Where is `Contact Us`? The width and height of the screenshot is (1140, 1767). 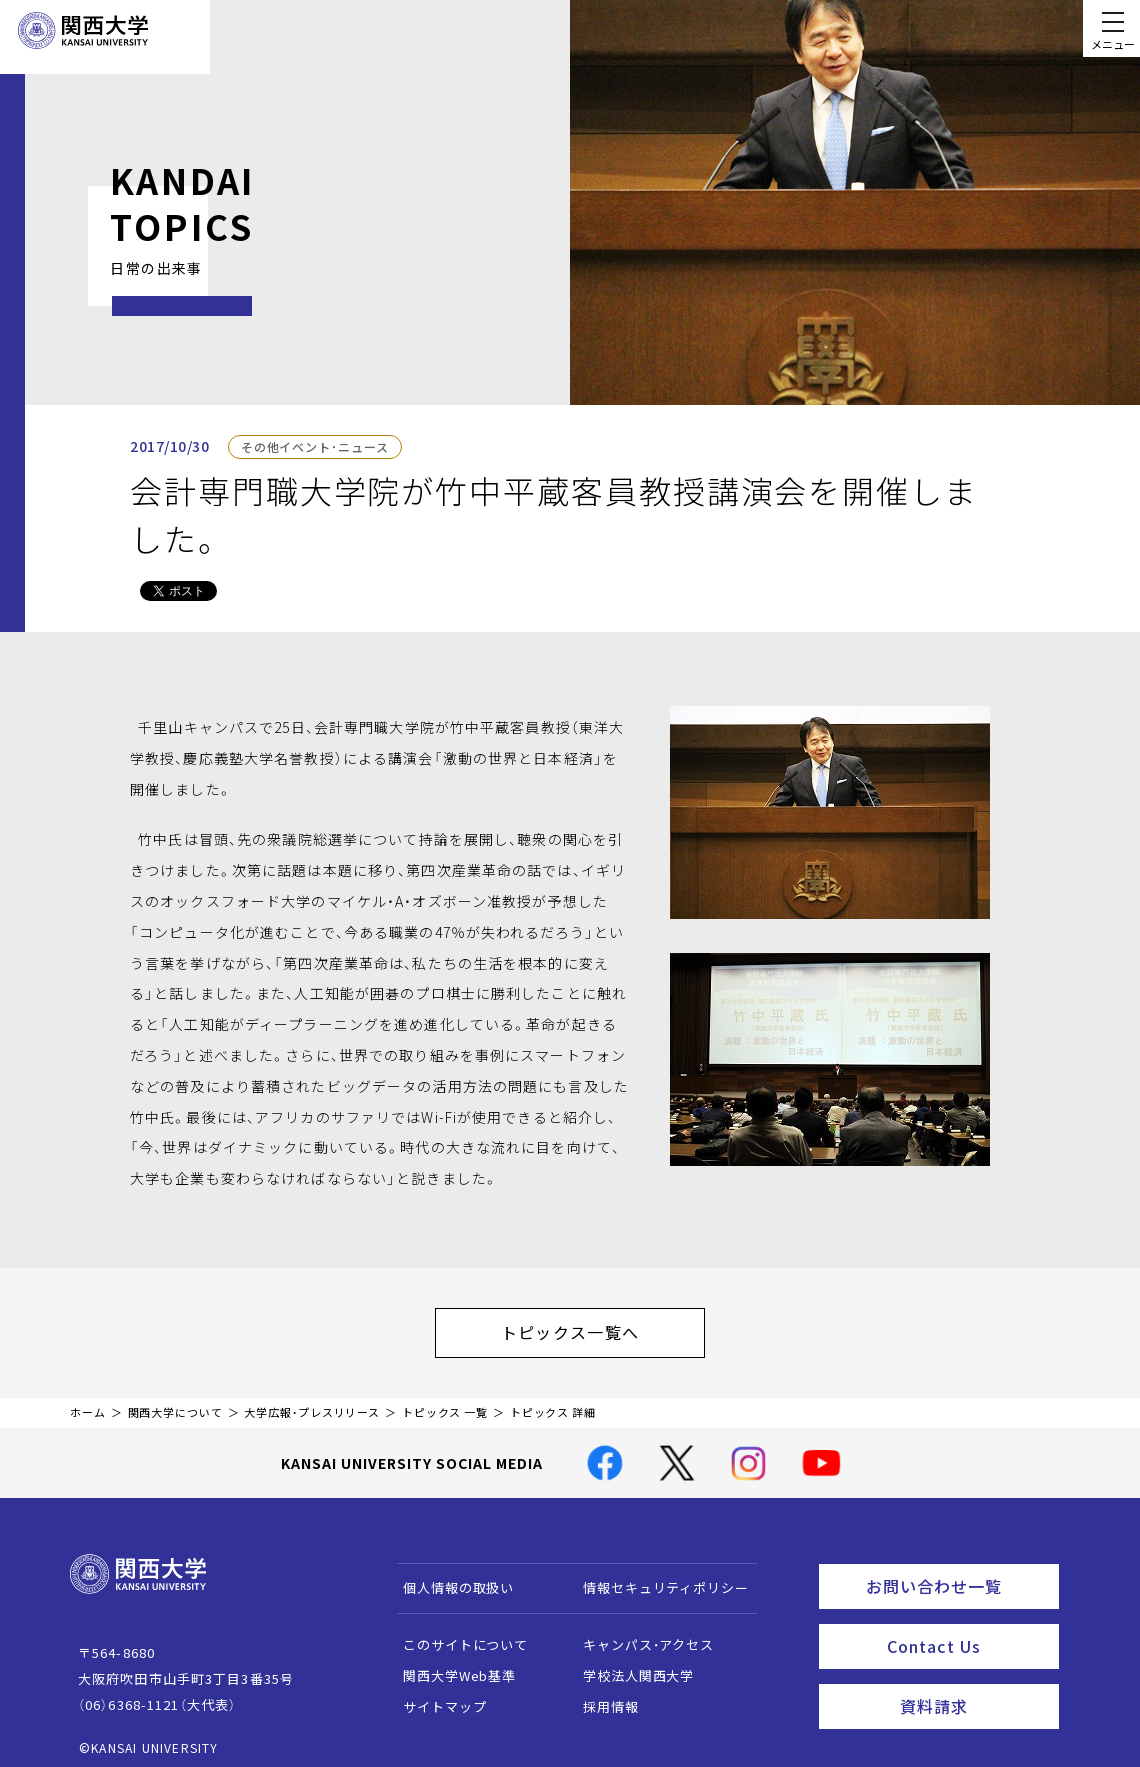
Contact Us is located at coordinates (966, 1628).